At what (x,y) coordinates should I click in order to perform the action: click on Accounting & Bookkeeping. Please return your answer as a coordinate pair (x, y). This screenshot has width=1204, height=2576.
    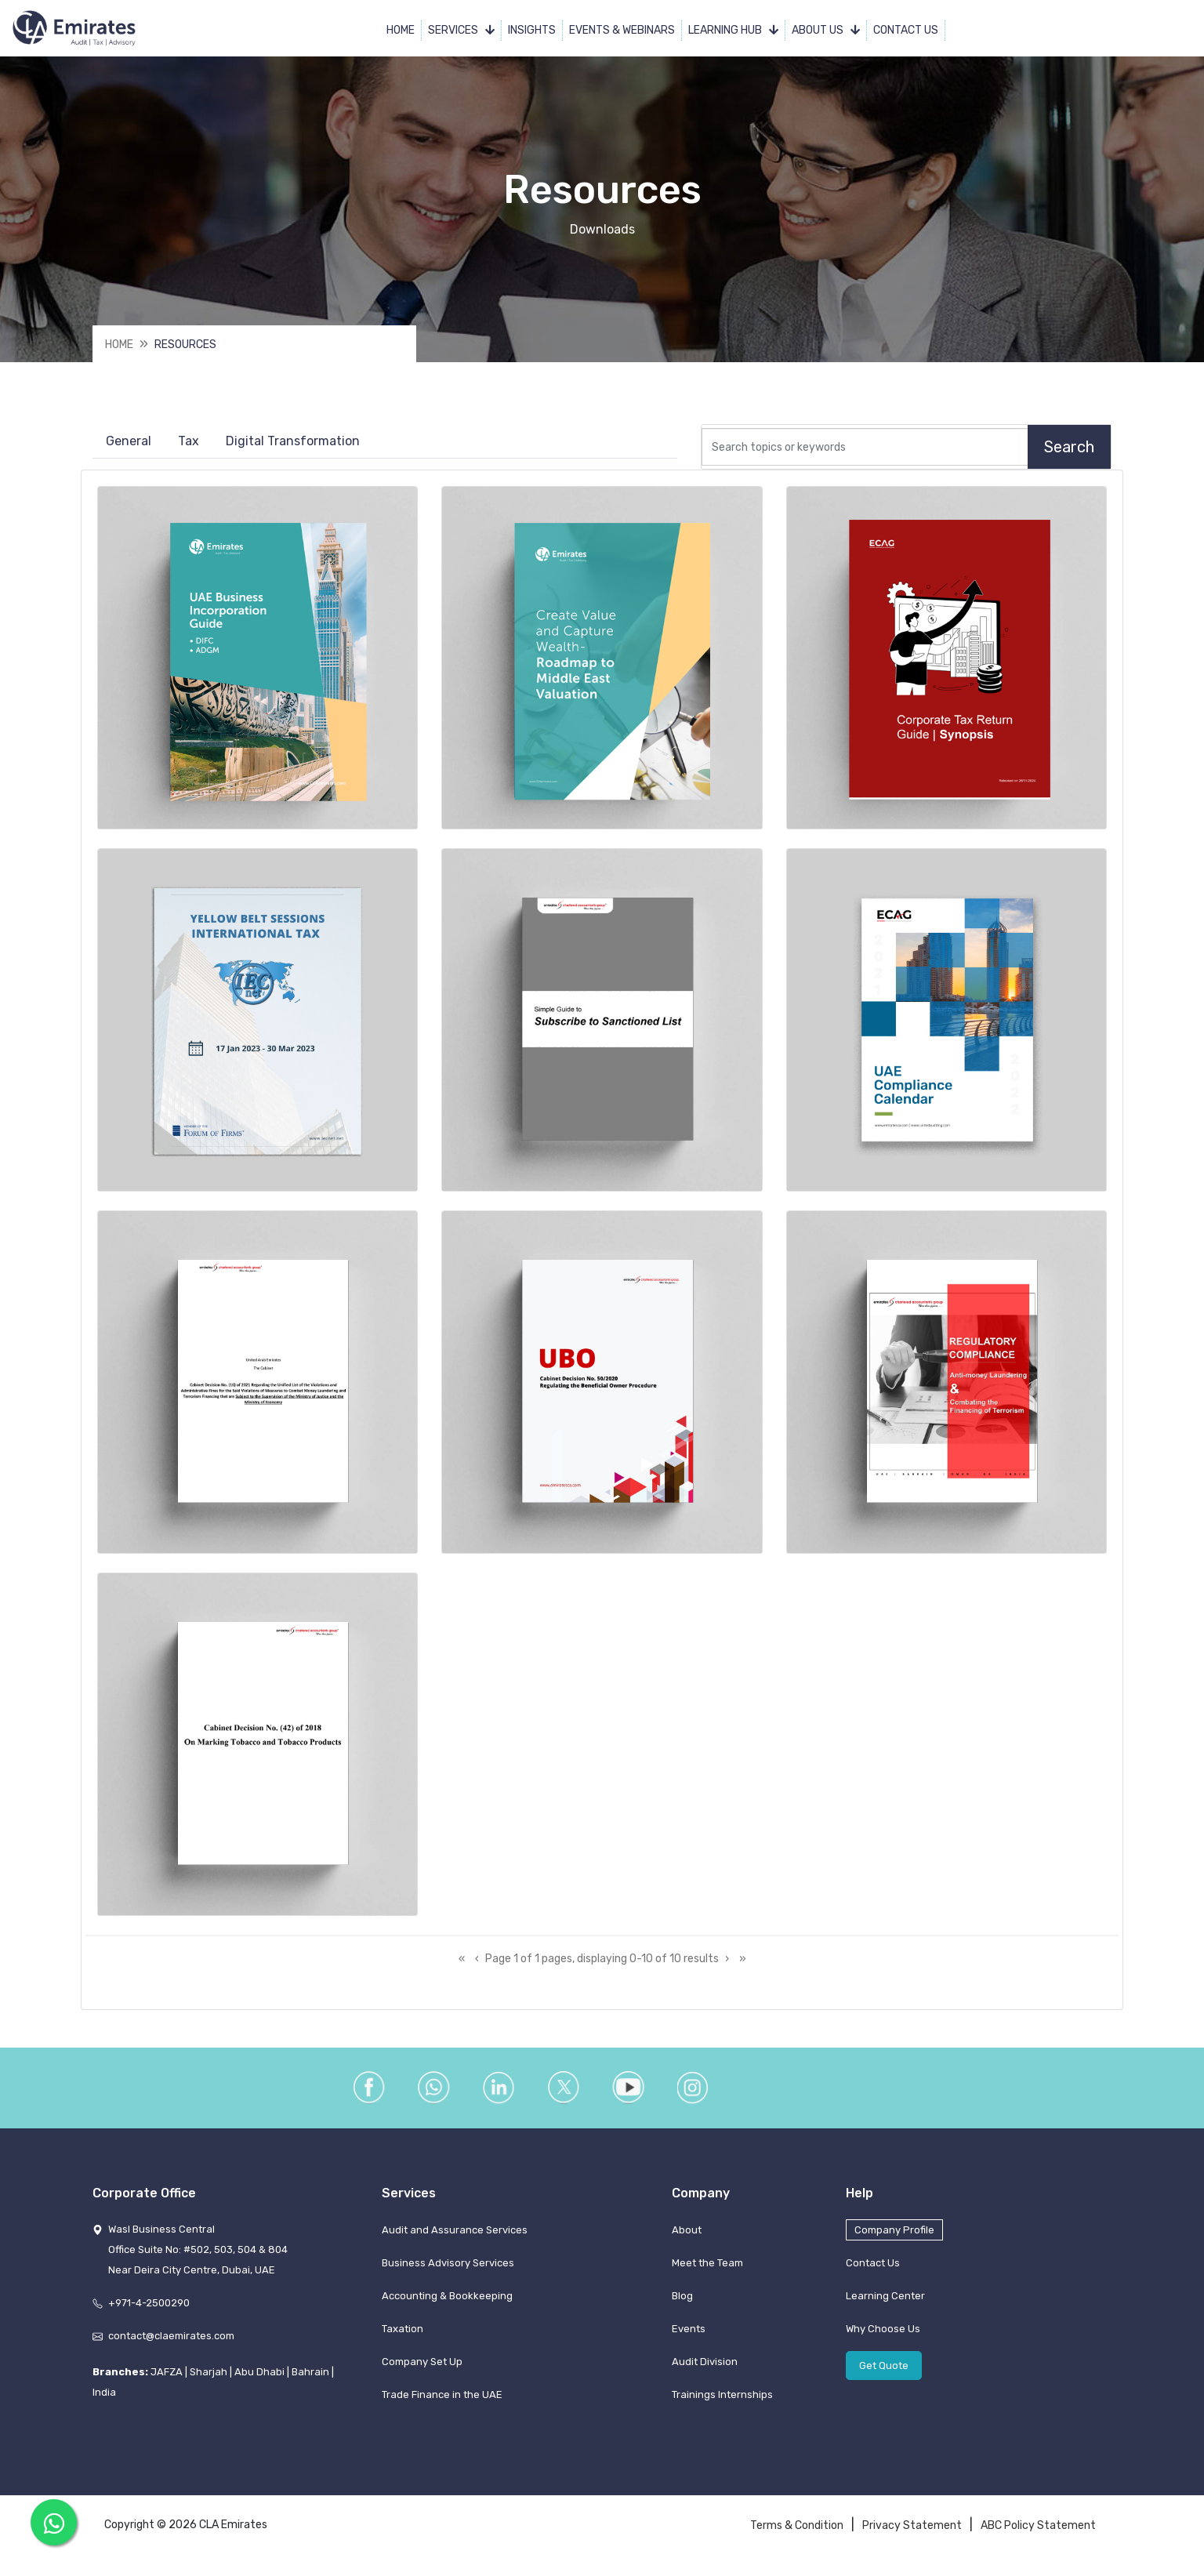
    Looking at the image, I should click on (447, 2304).